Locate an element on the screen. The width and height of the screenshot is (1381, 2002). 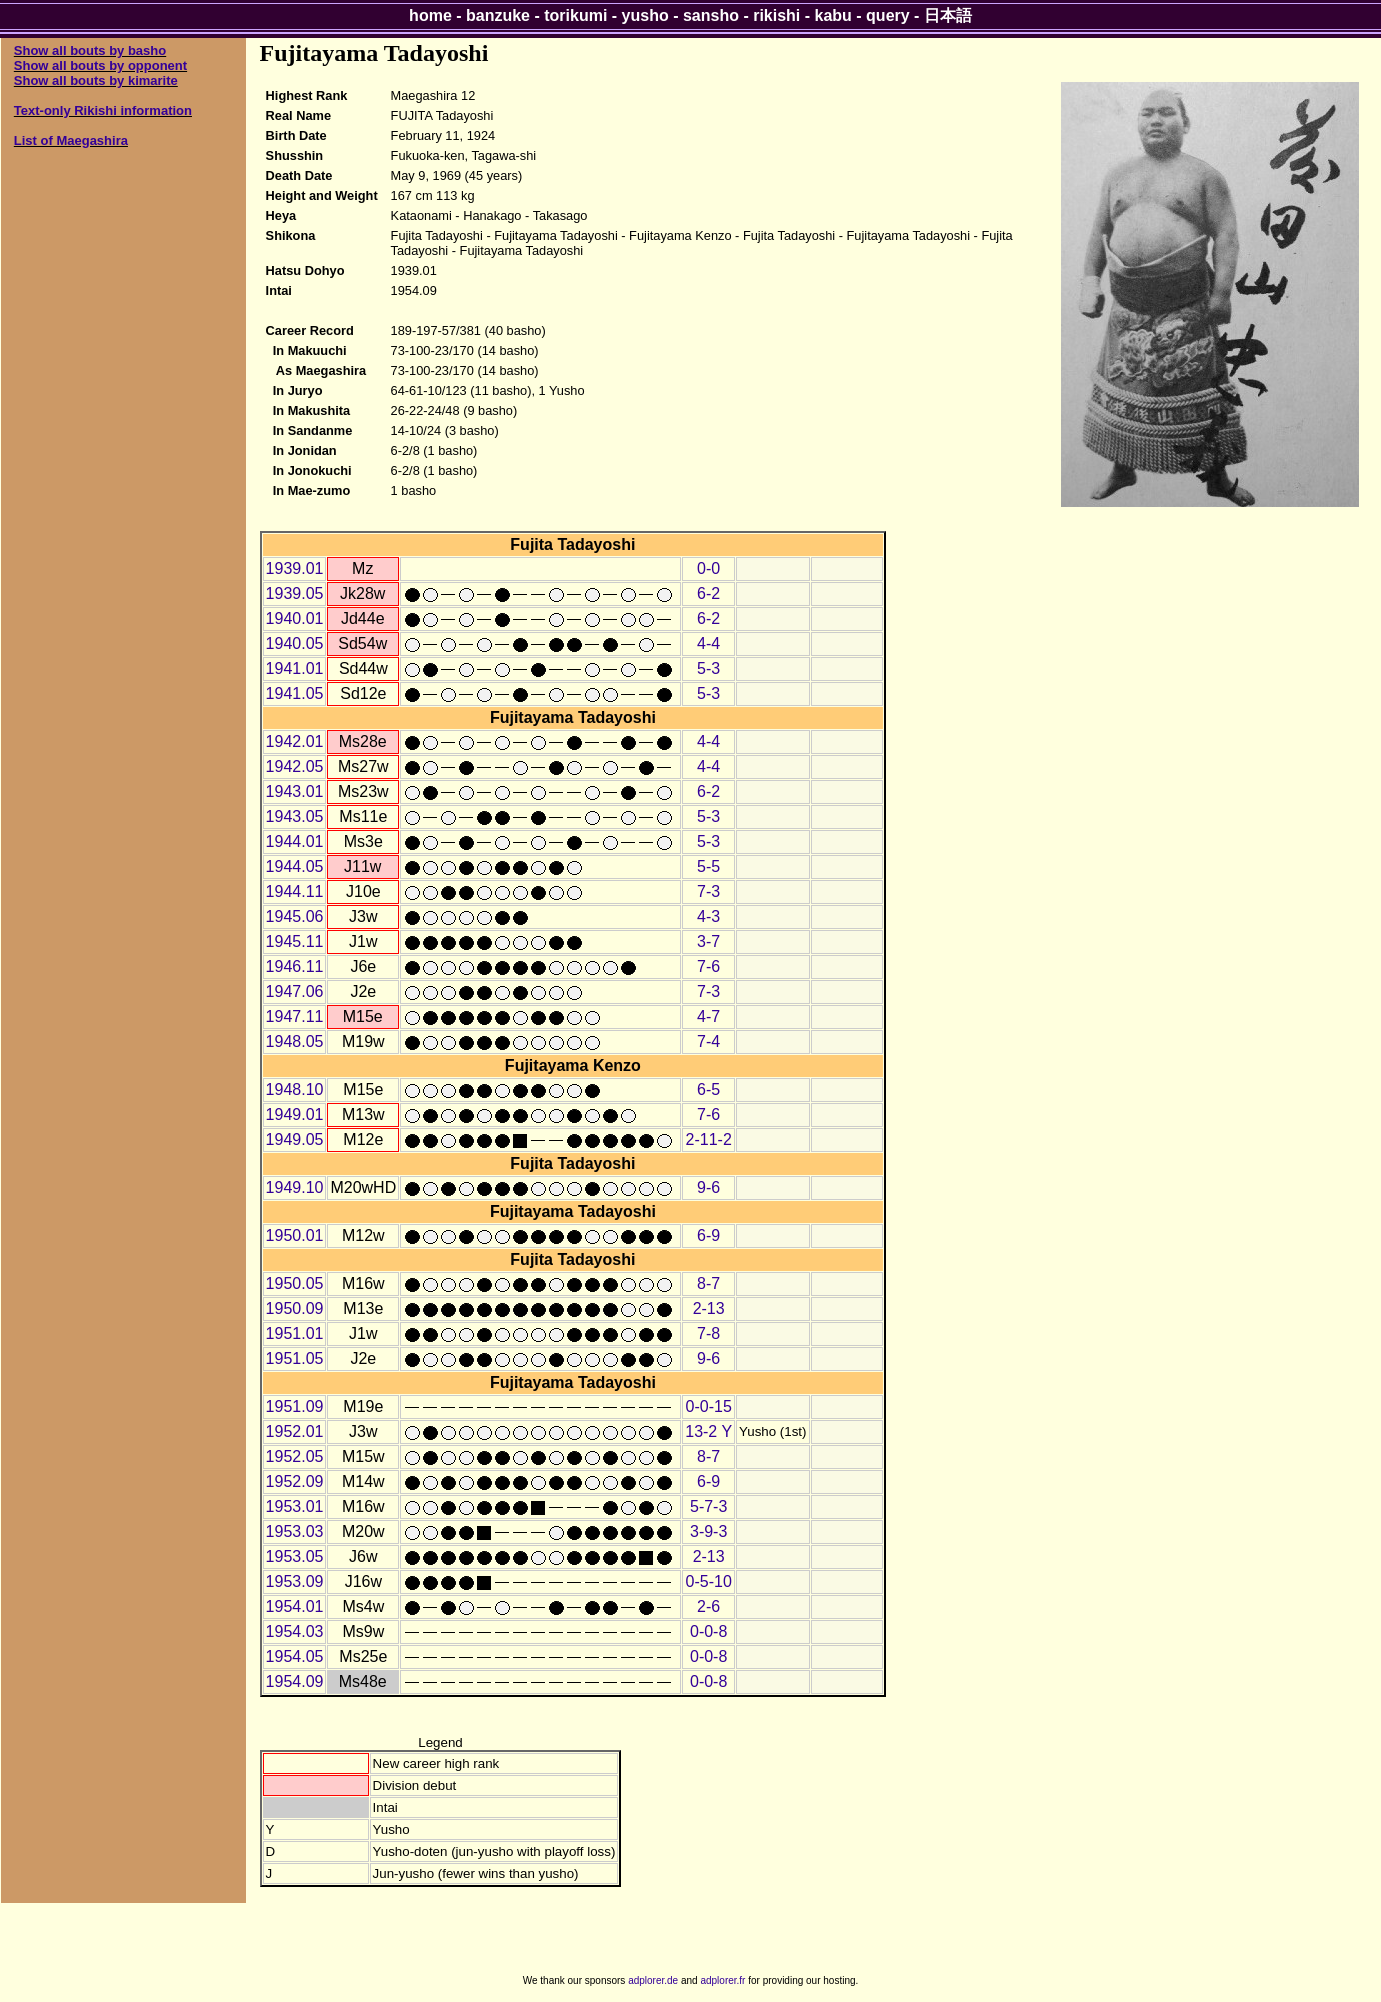
2-6 is located at coordinates (708, 1606).